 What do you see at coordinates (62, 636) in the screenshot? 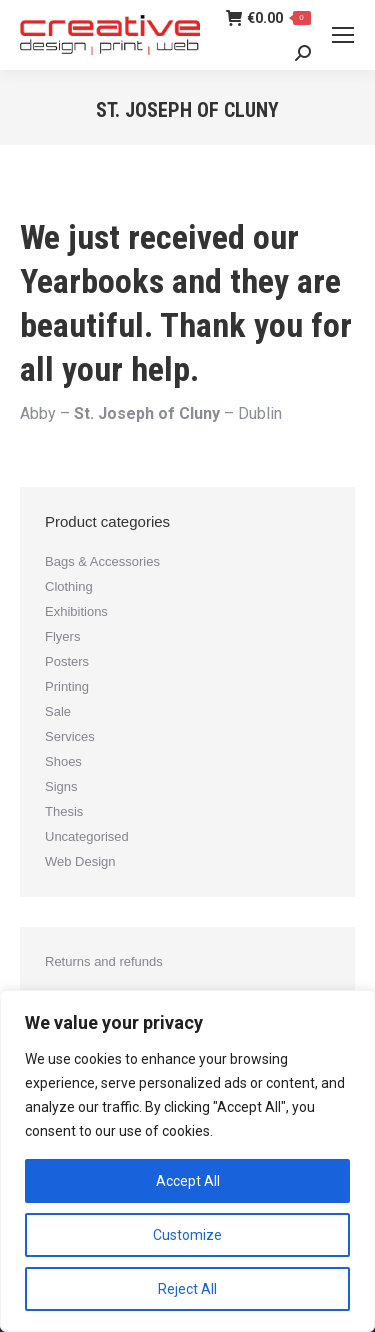
I see `Flyers` at bounding box center [62, 636].